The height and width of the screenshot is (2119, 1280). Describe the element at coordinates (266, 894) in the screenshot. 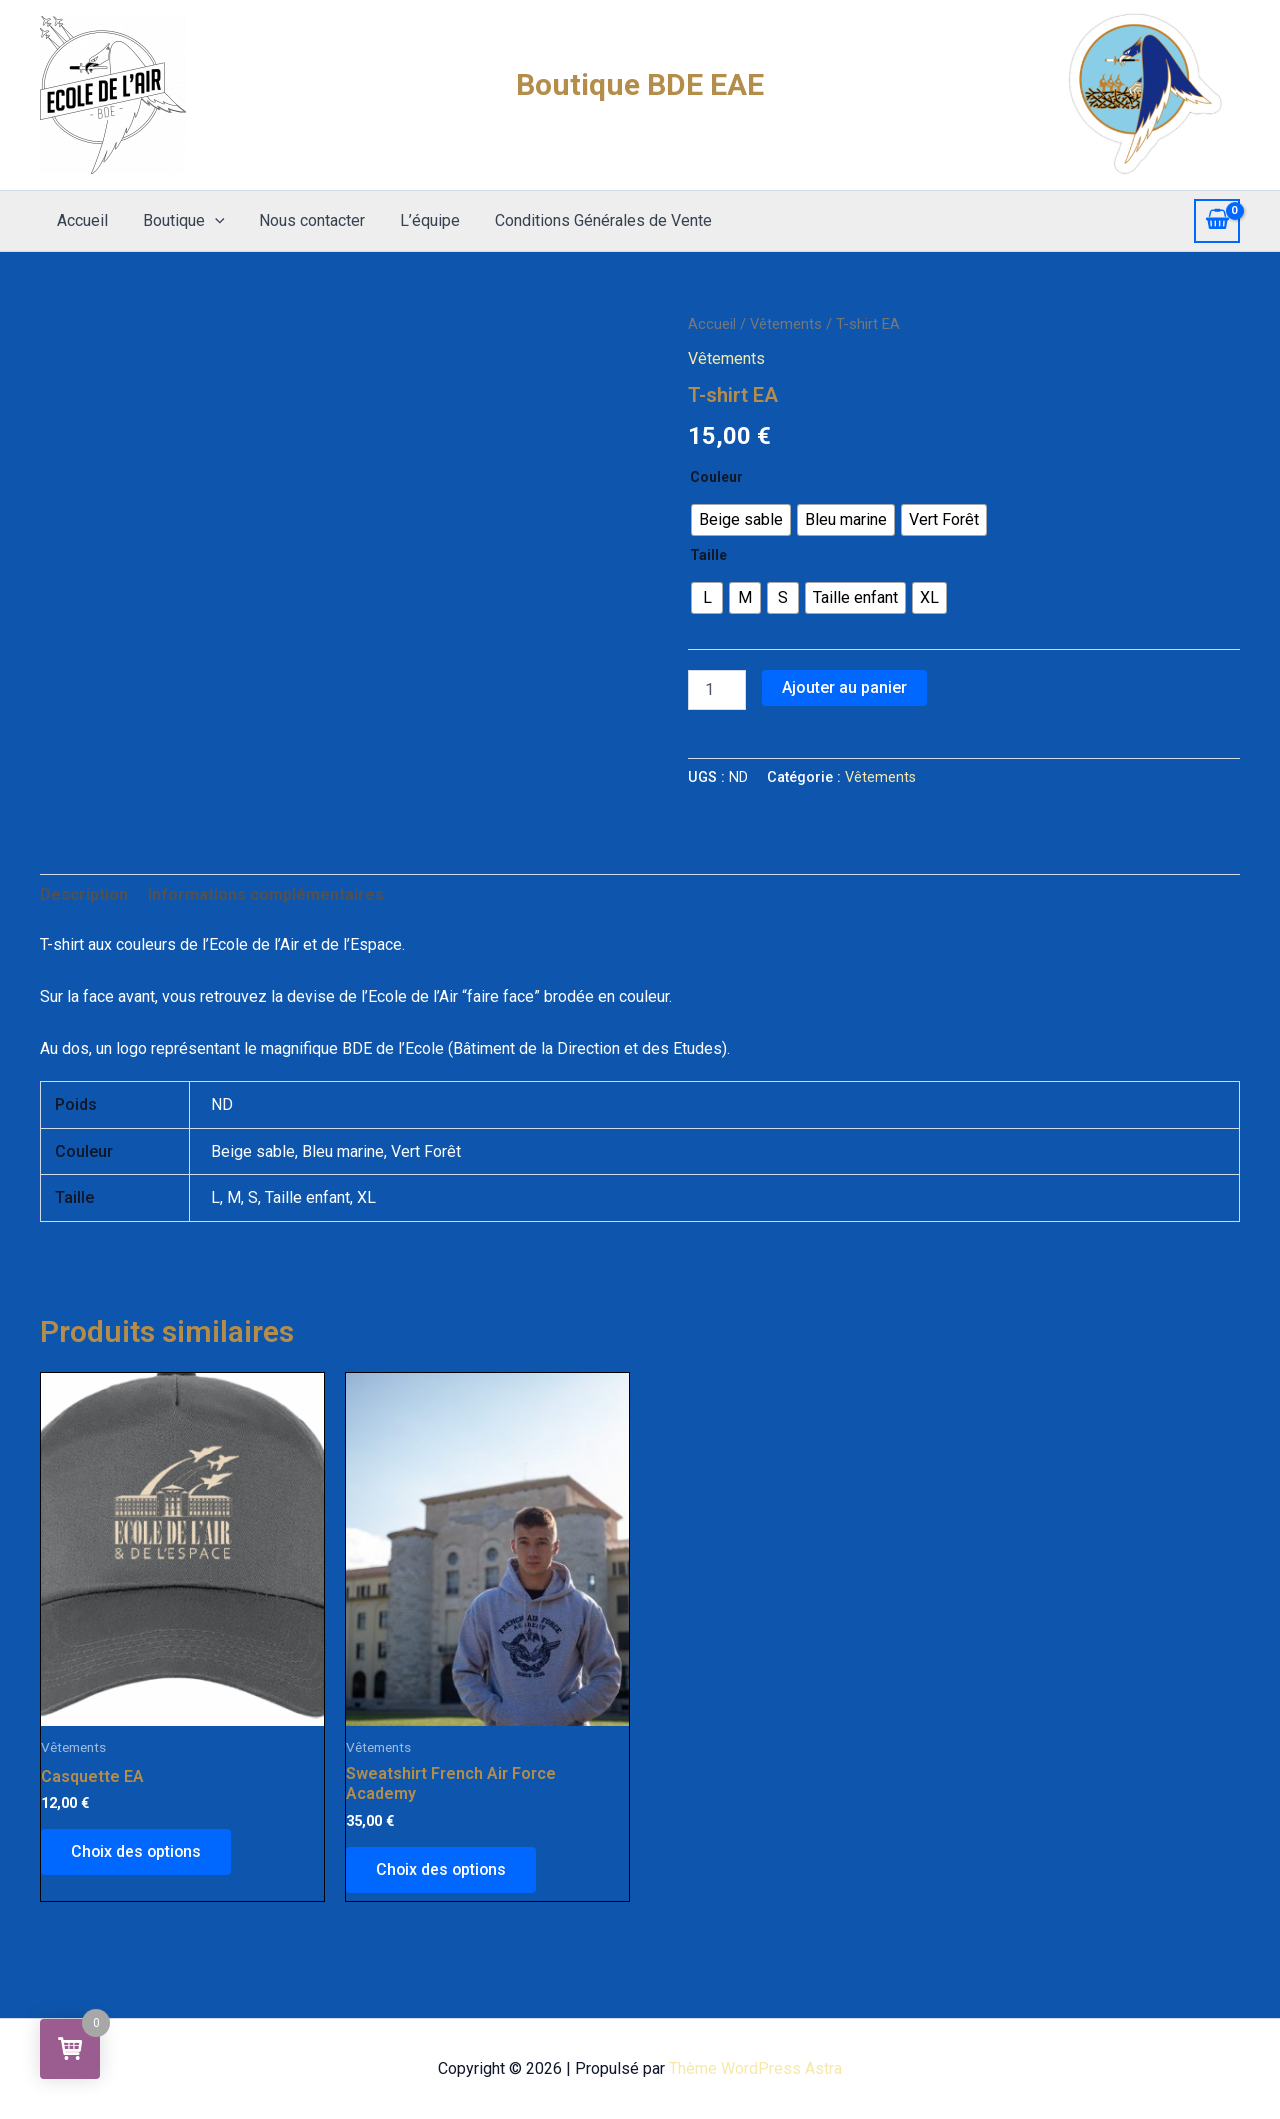

I see `Informations complémentaires [tab]` at that location.